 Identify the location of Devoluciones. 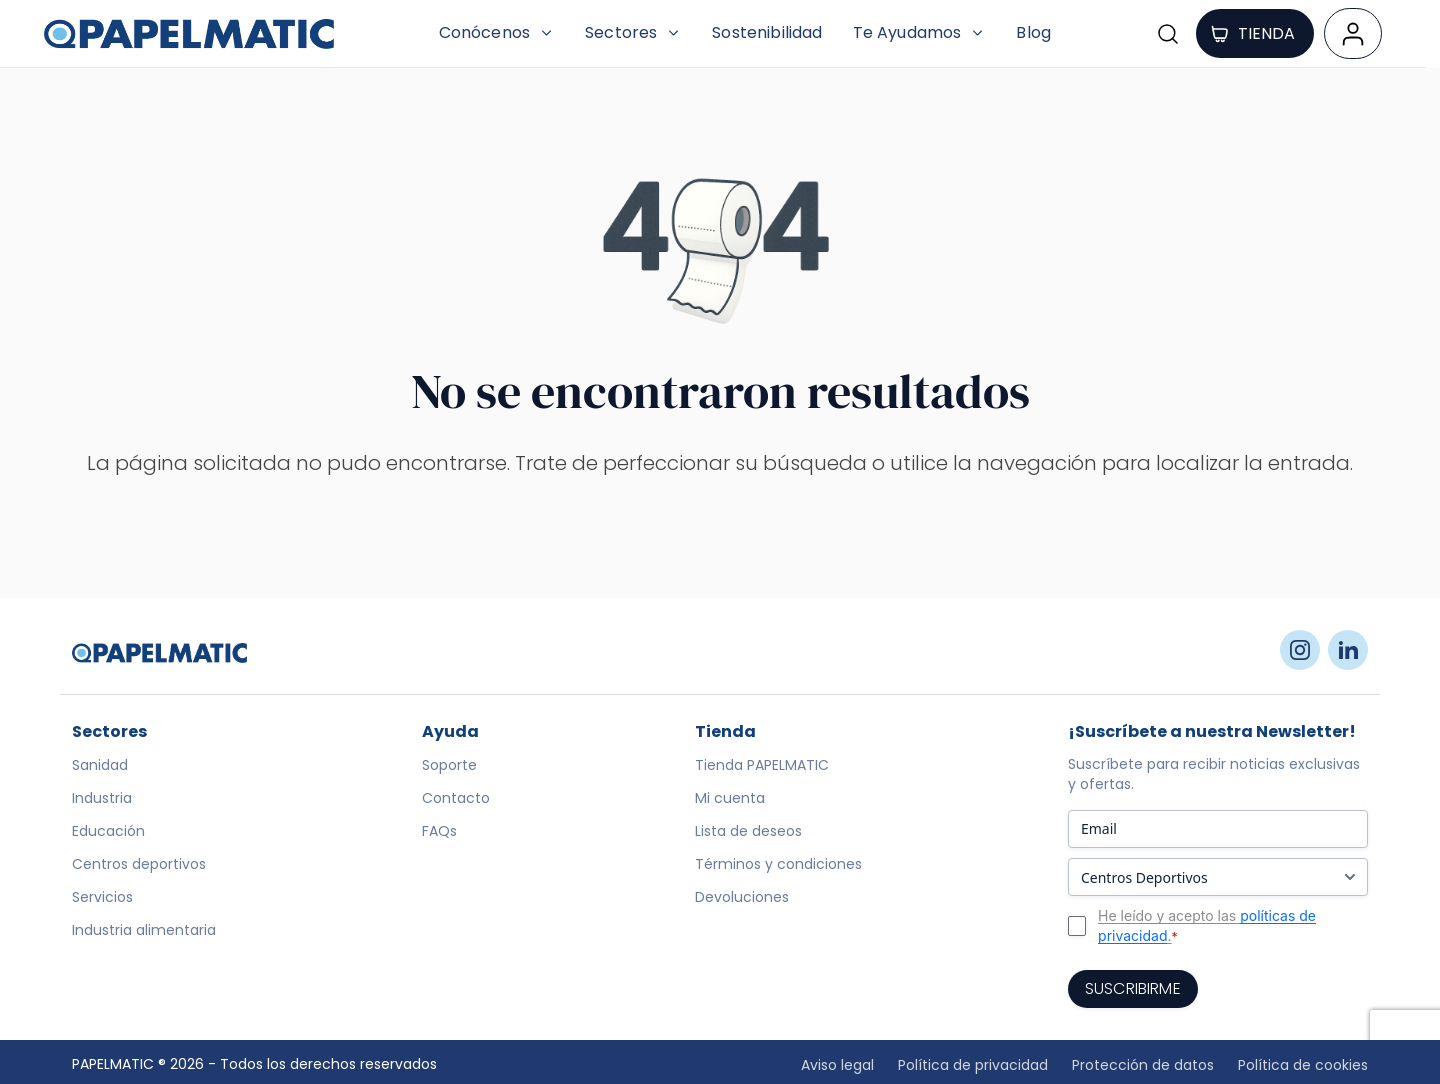
(742, 897).